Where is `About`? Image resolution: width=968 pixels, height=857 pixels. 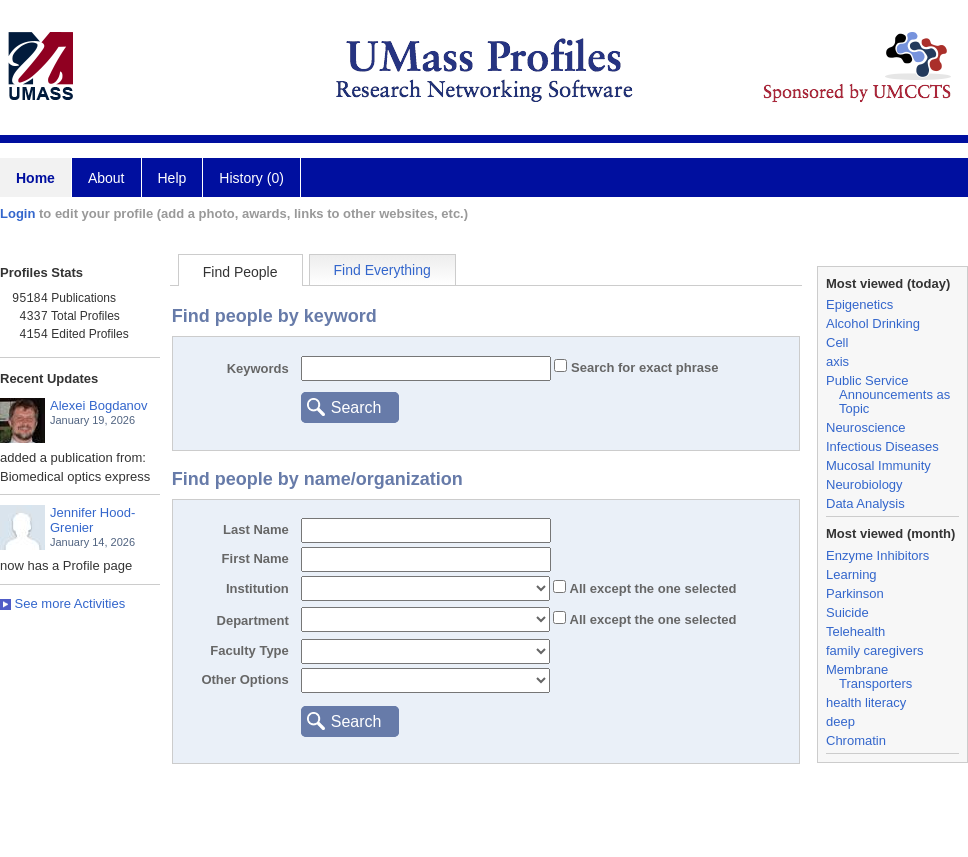
About is located at coordinates (106, 178).